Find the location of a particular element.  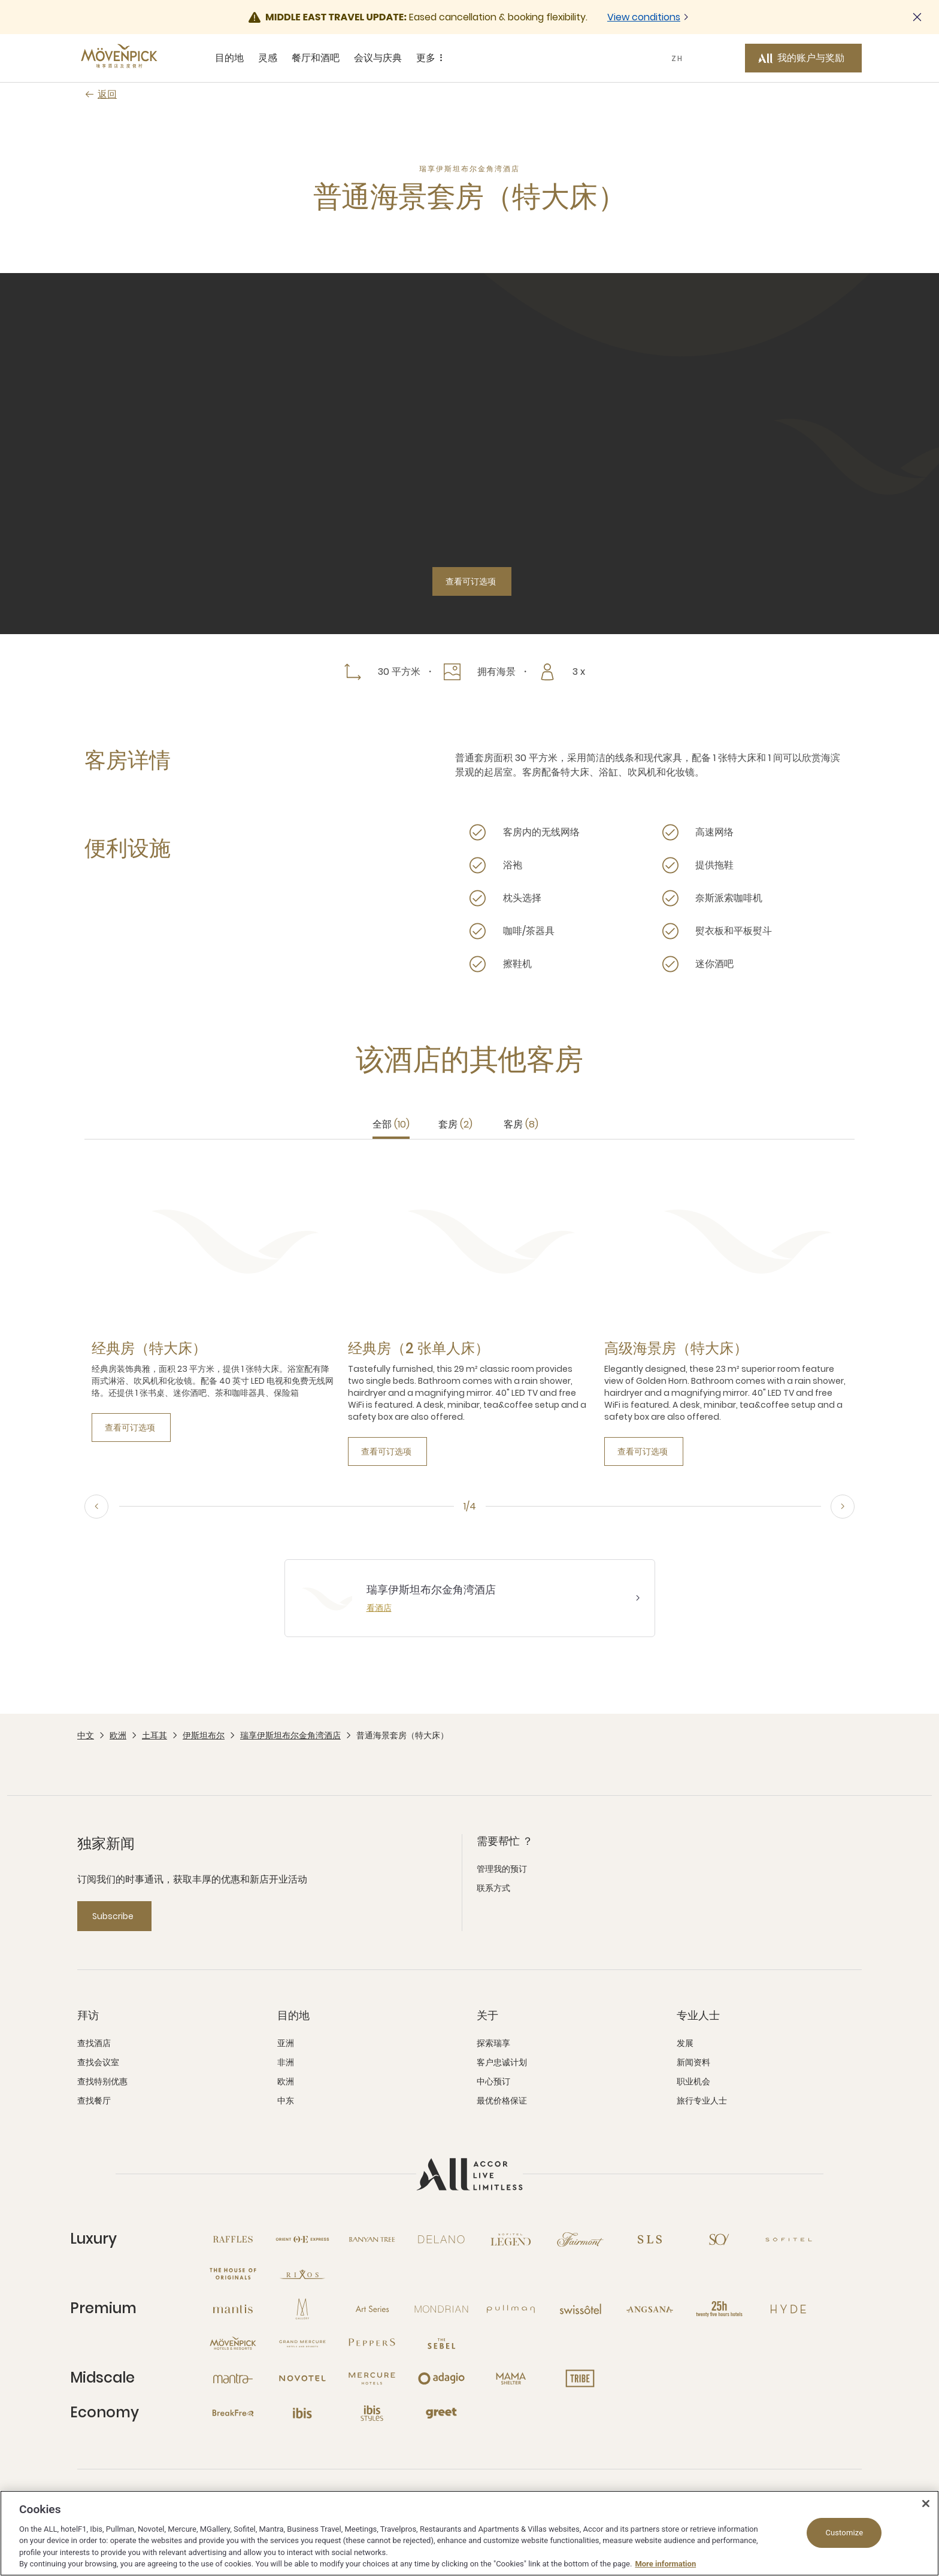

[The House of Originals 新窗口] is located at coordinates (233, 2274).